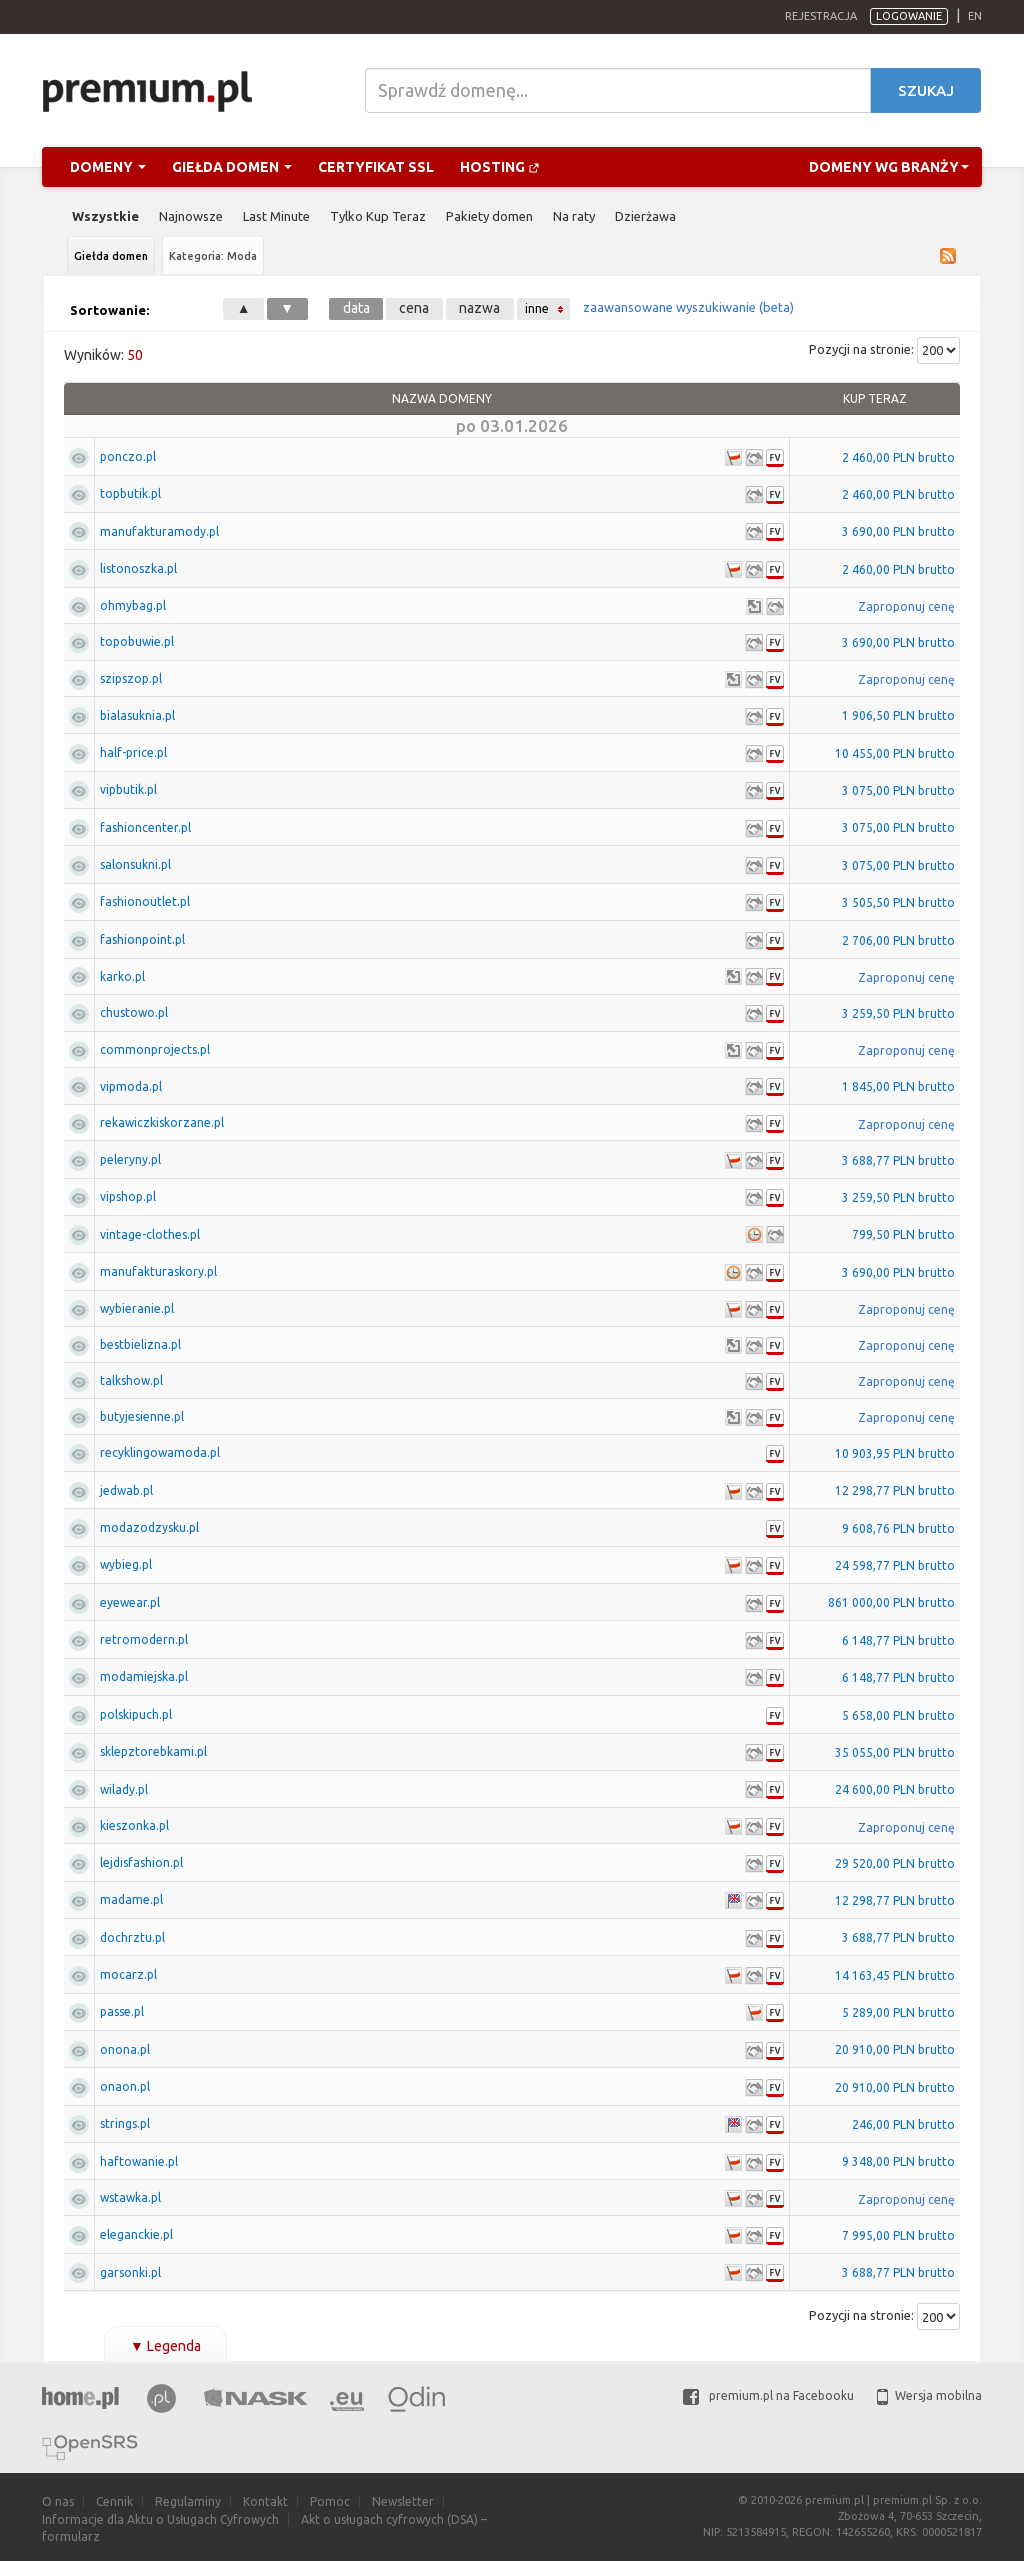  I want to click on vipshop.pl, so click(128, 1196).